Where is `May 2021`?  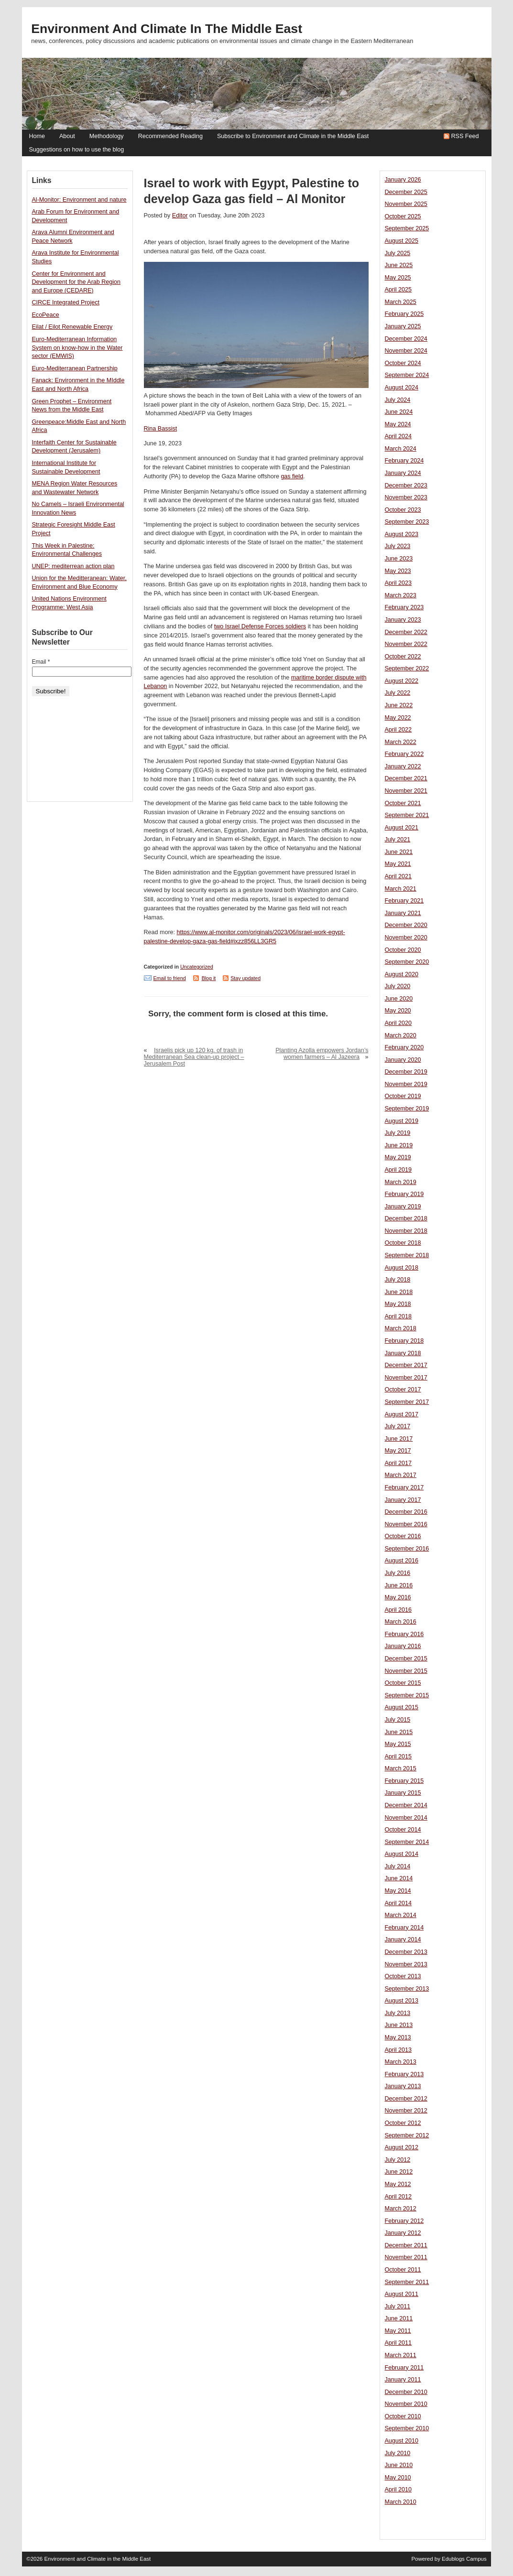
May 2021 is located at coordinates (398, 864).